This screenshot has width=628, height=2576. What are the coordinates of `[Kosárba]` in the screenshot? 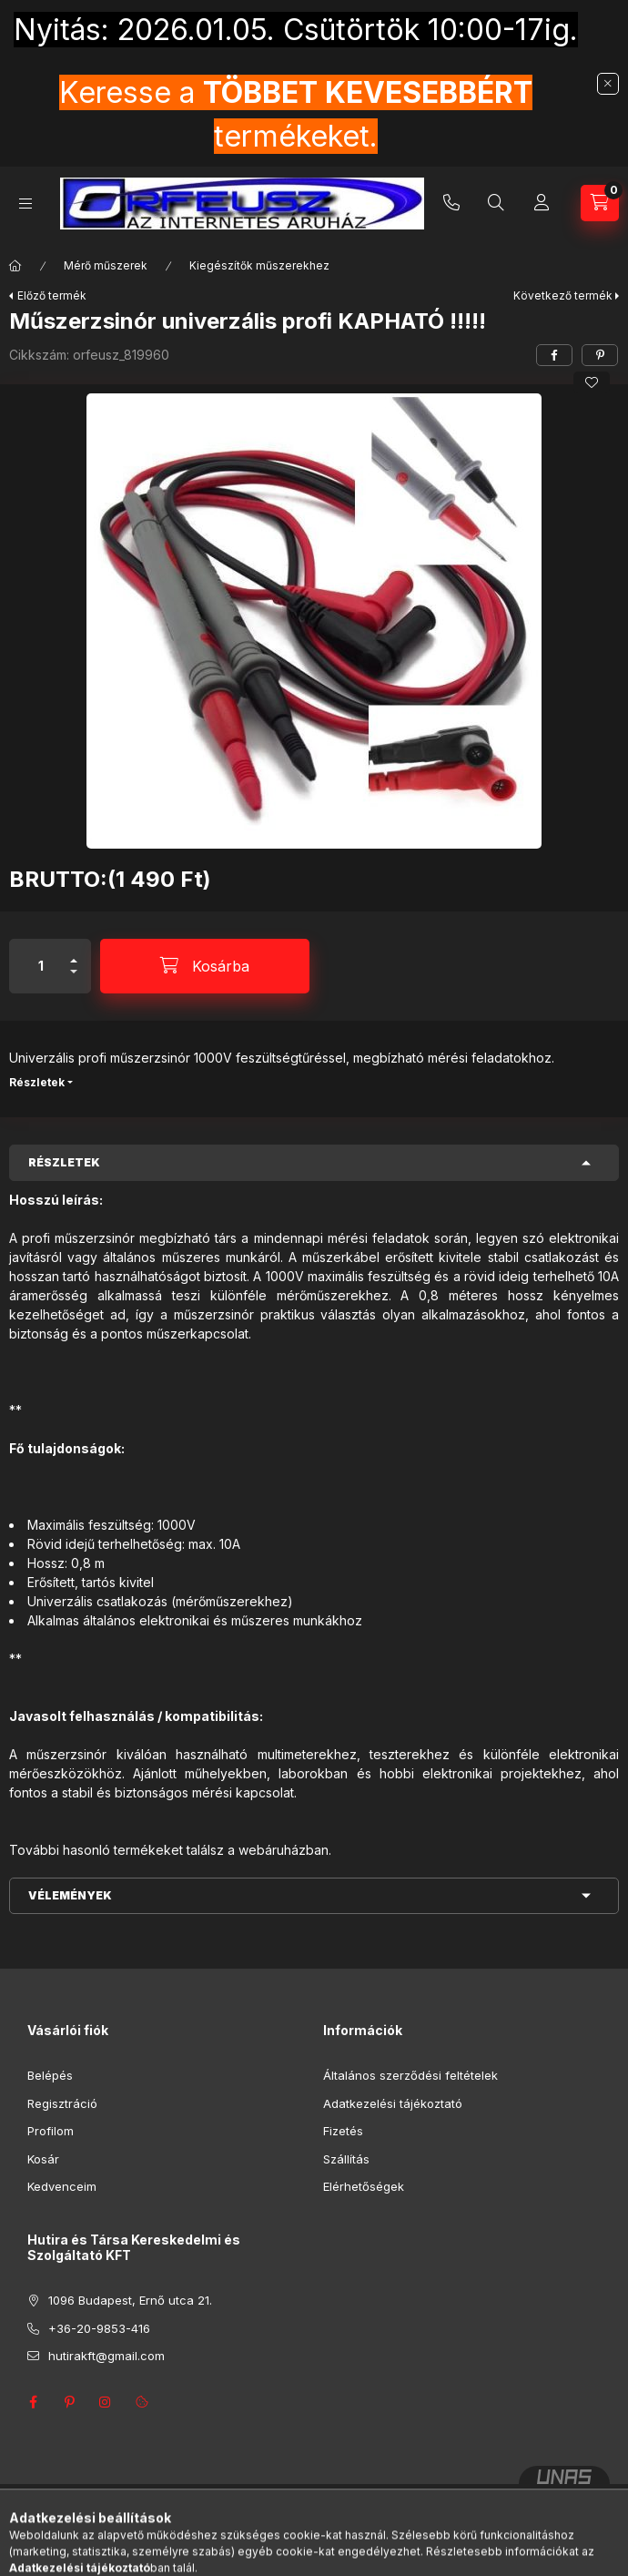 It's located at (204, 966).